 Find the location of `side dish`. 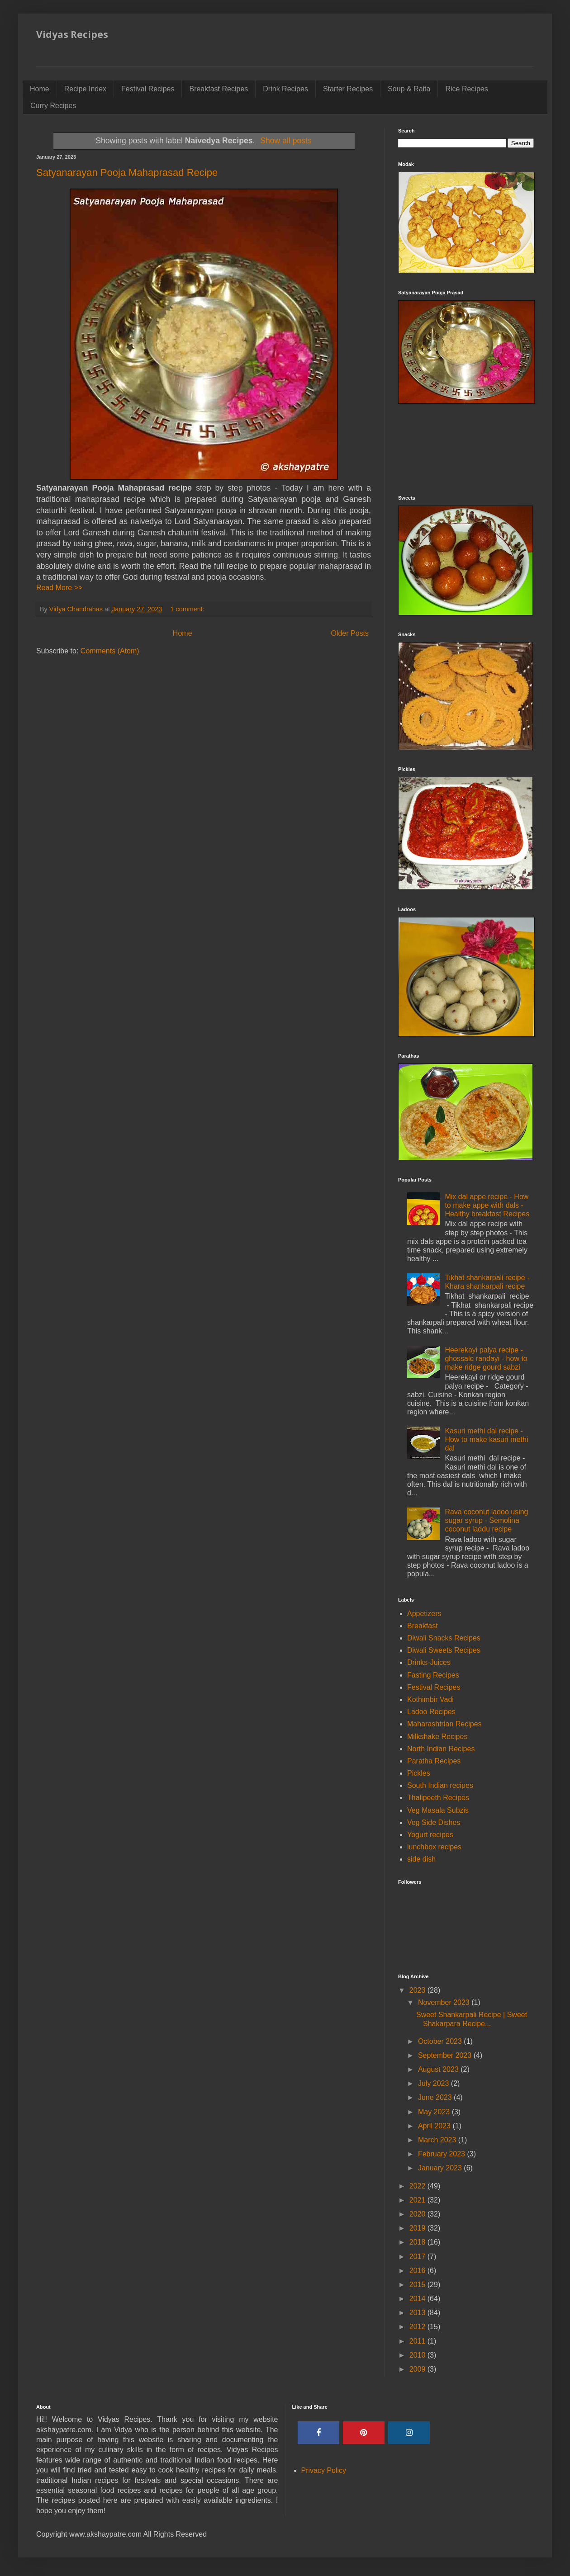

side dish is located at coordinates (421, 1859).